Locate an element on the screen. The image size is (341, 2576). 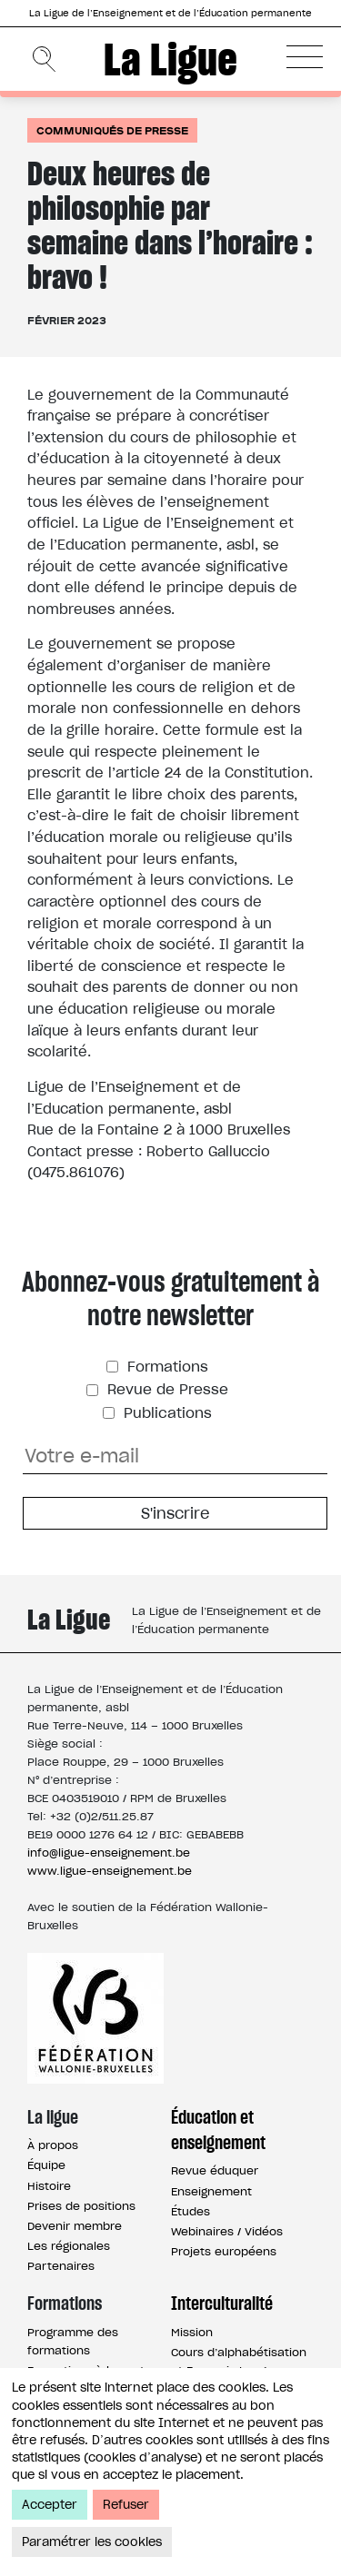
À propos is located at coordinates (52, 2145).